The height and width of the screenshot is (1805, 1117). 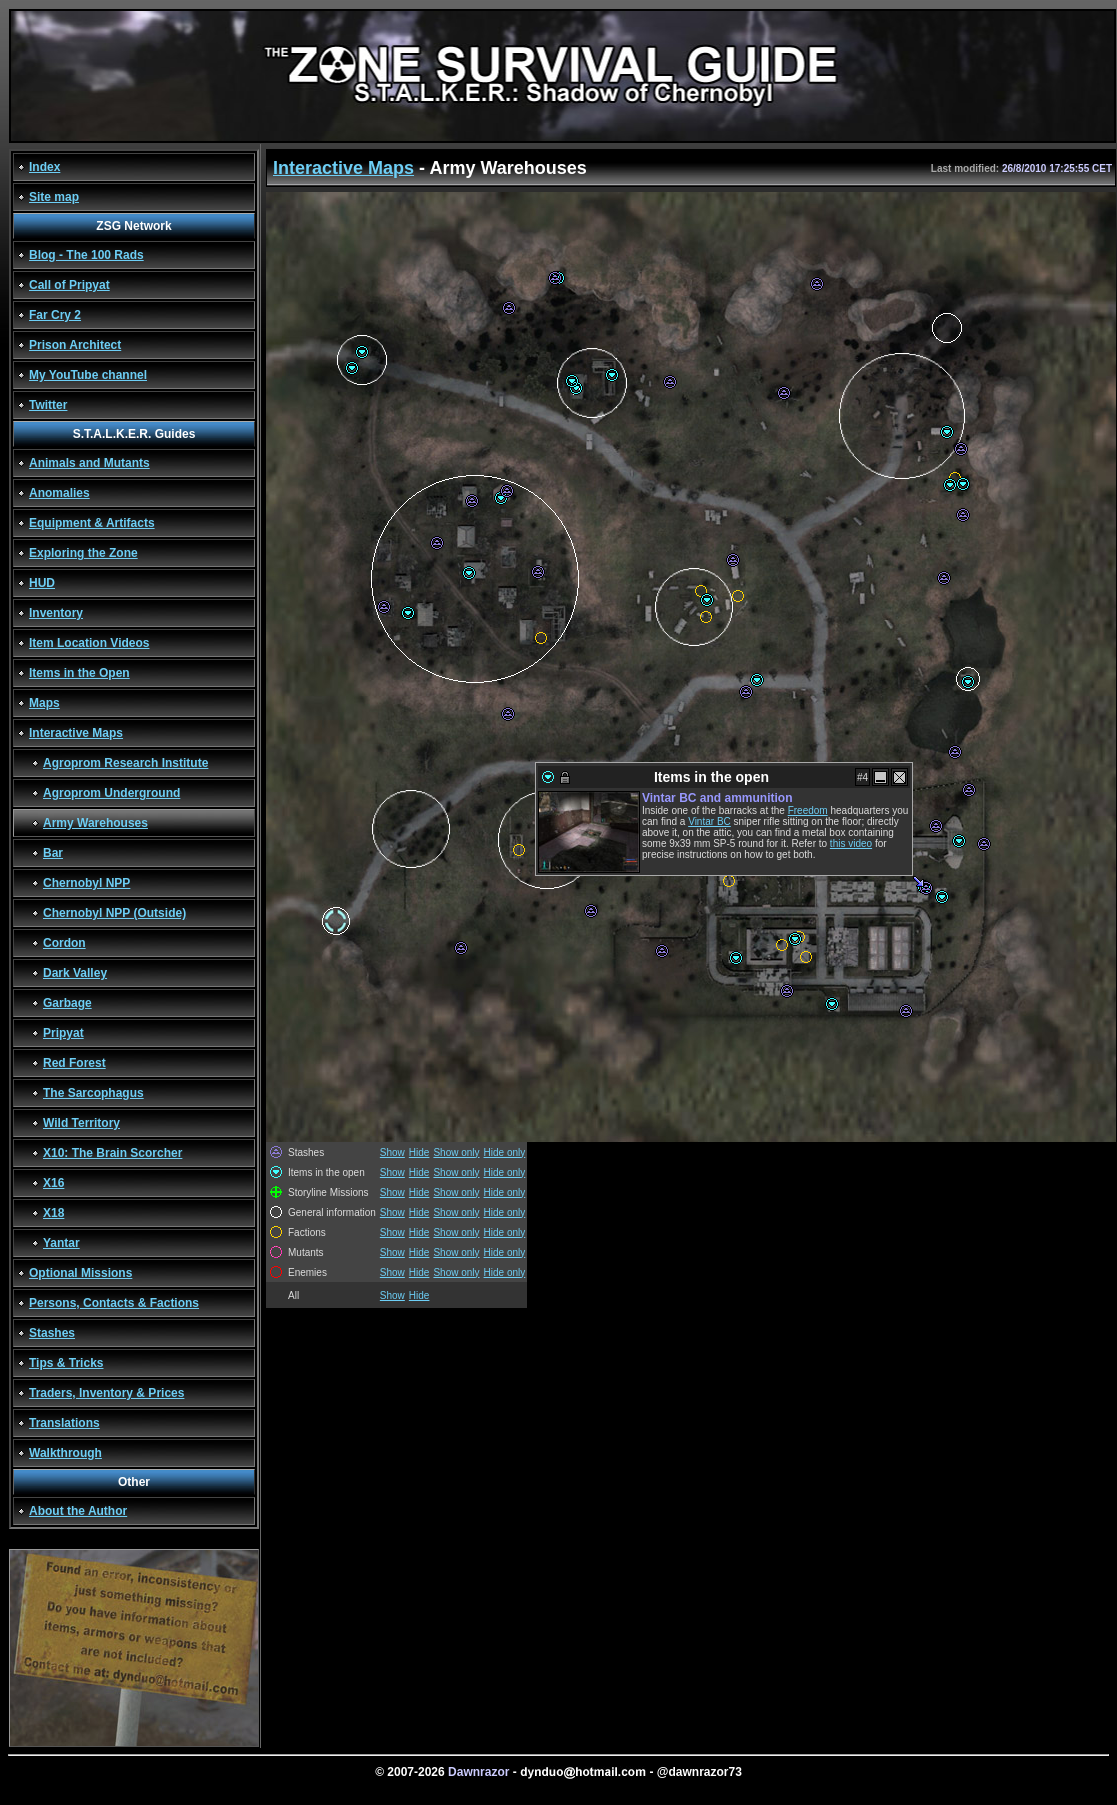 What do you see at coordinates (53, 853) in the screenshot?
I see `Bar` at bounding box center [53, 853].